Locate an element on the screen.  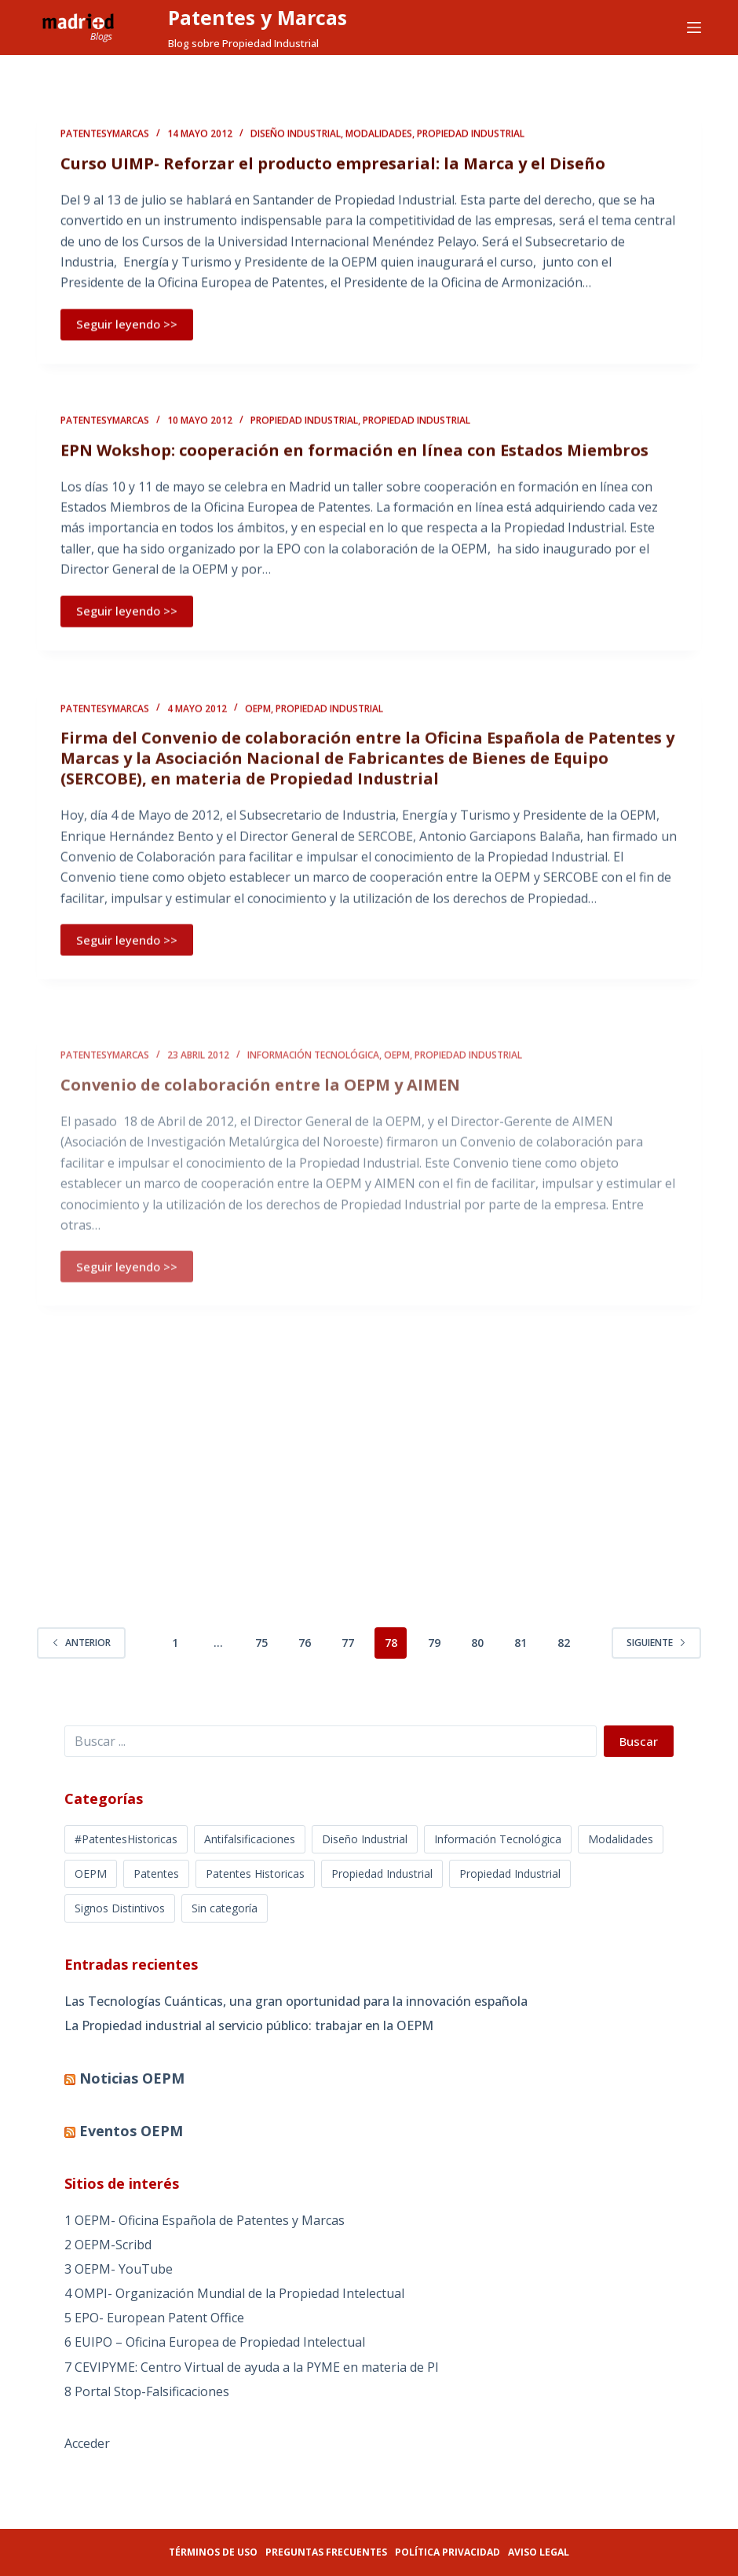
Política privacidad is located at coordinates (447, 2552).